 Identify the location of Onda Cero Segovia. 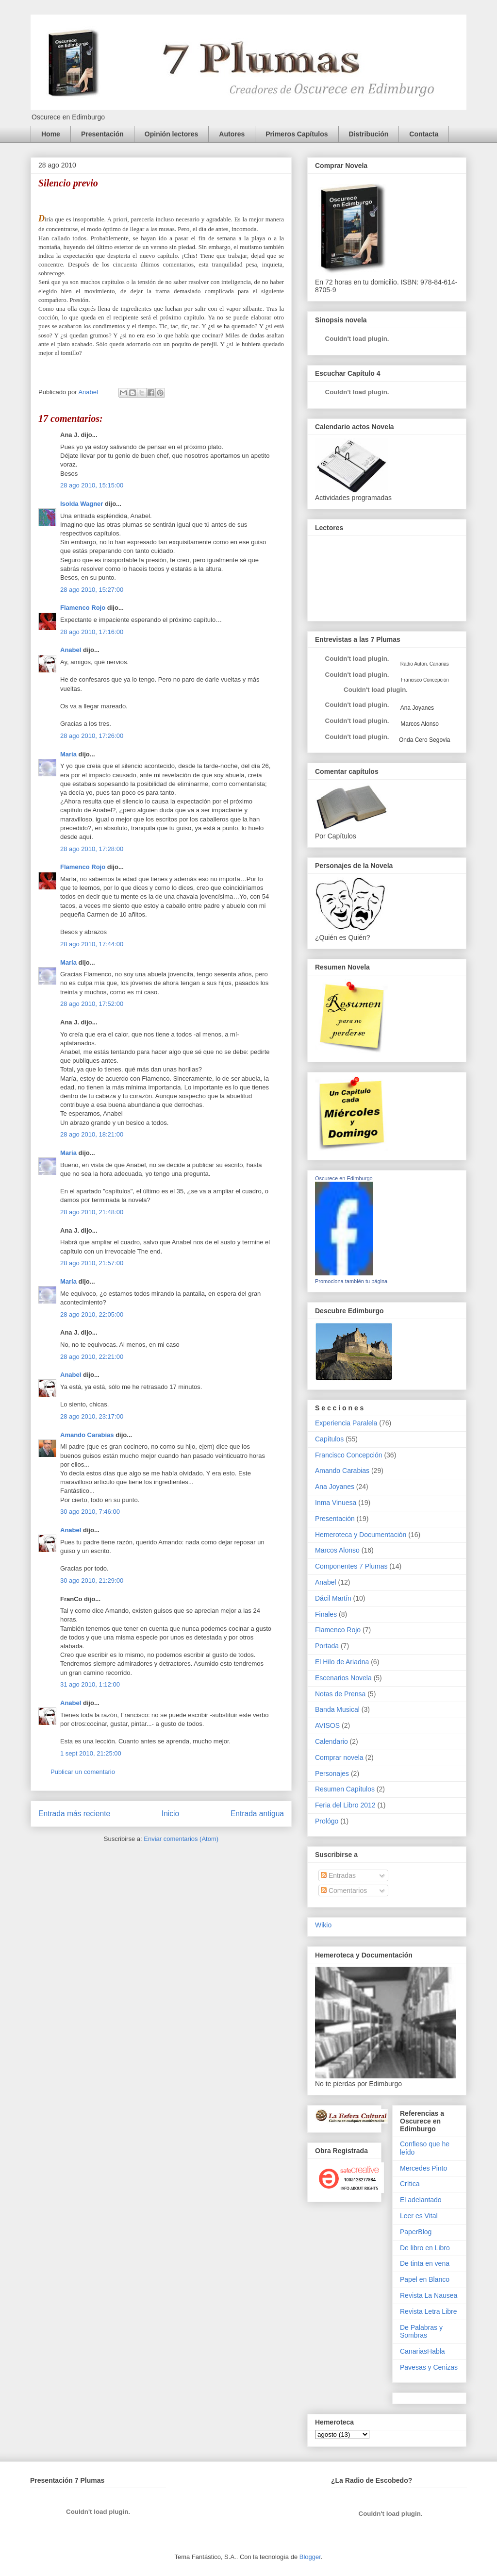
(424, 739).